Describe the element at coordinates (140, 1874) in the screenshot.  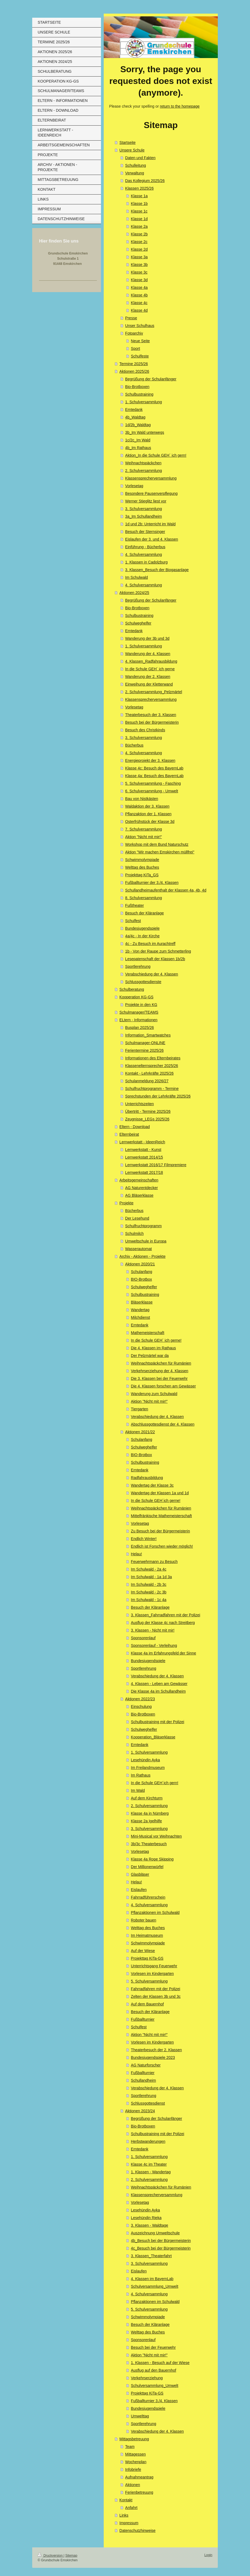
I see `Glasbläser` at that location.